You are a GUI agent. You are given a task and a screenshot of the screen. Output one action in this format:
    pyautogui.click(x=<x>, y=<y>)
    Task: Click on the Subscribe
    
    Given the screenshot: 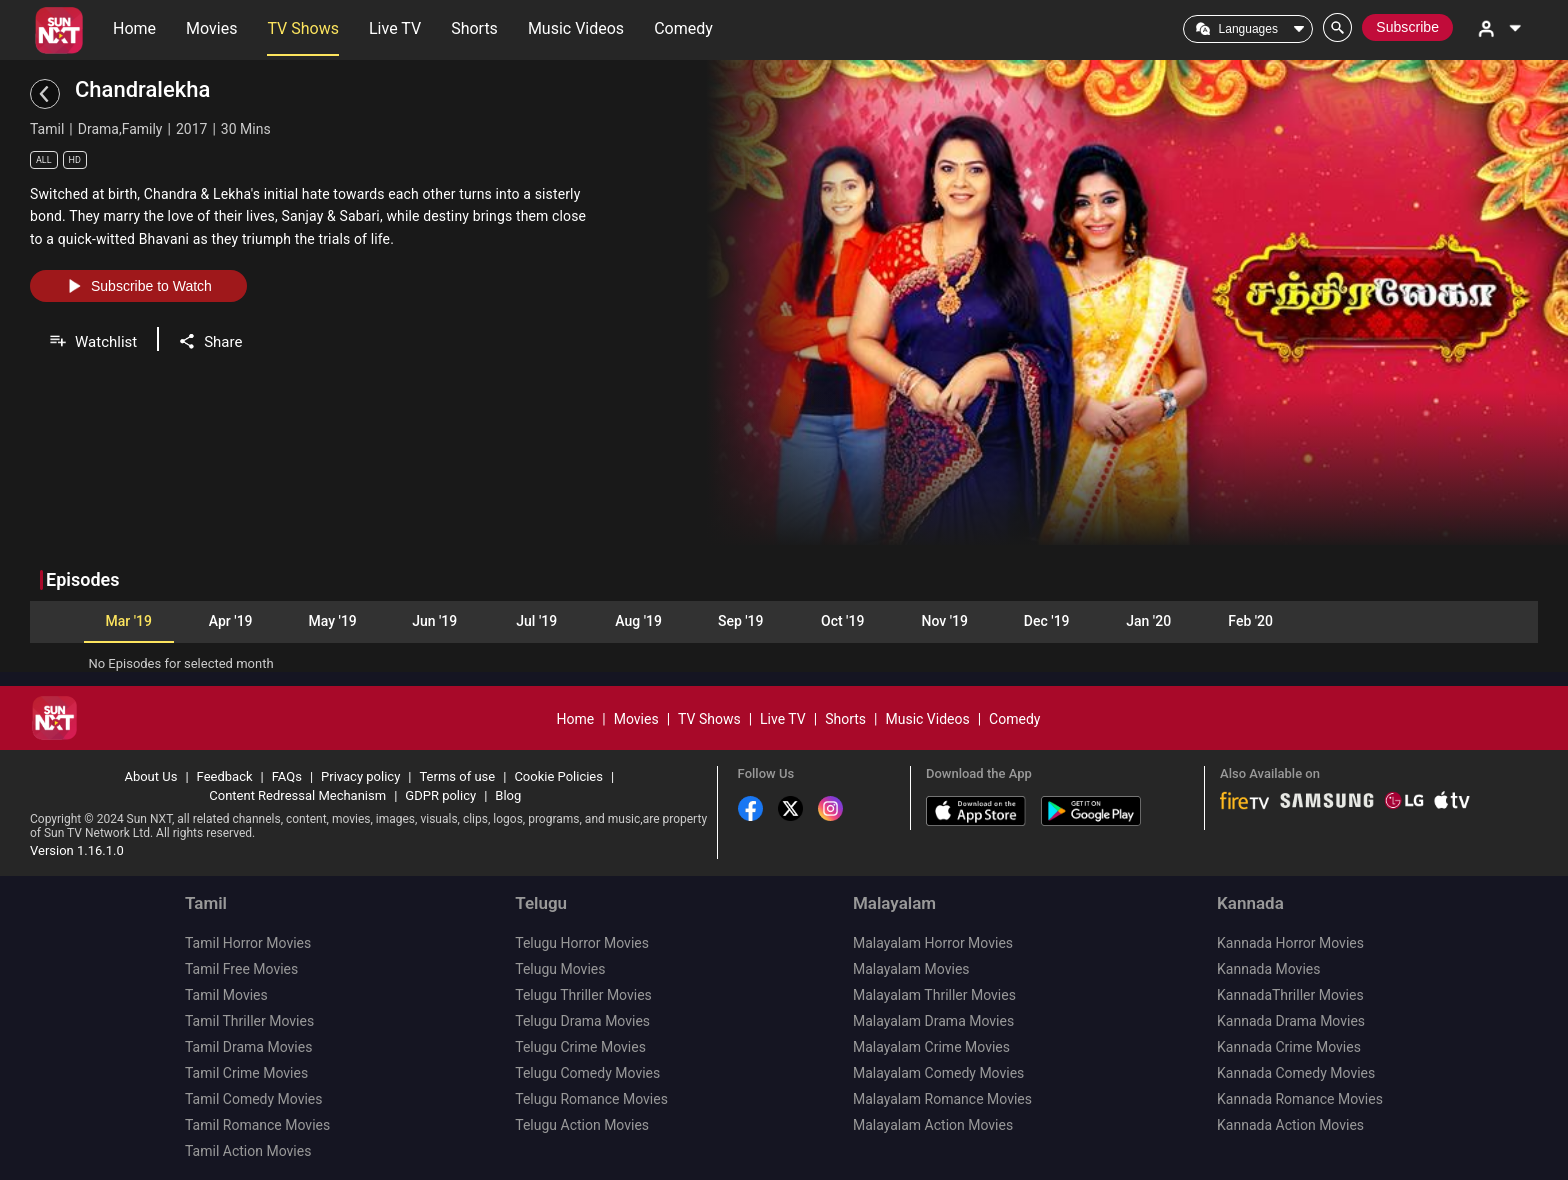 What is the action you would take?
    pyautogui.click(x=1407, y=27)
    